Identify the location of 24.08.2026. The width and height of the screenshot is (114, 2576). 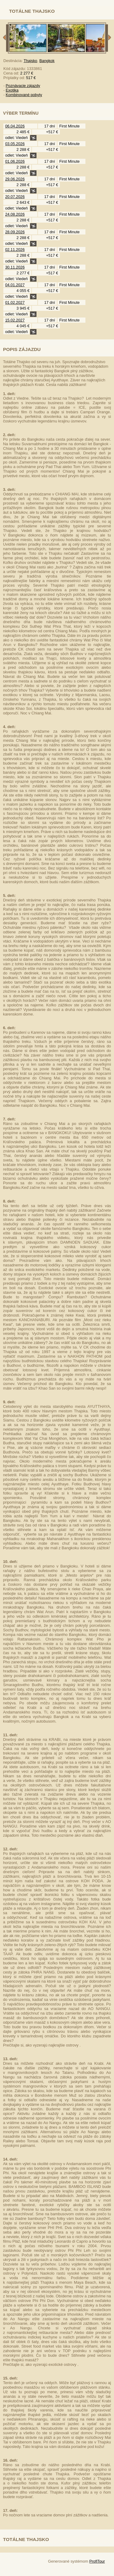
(15, 214).